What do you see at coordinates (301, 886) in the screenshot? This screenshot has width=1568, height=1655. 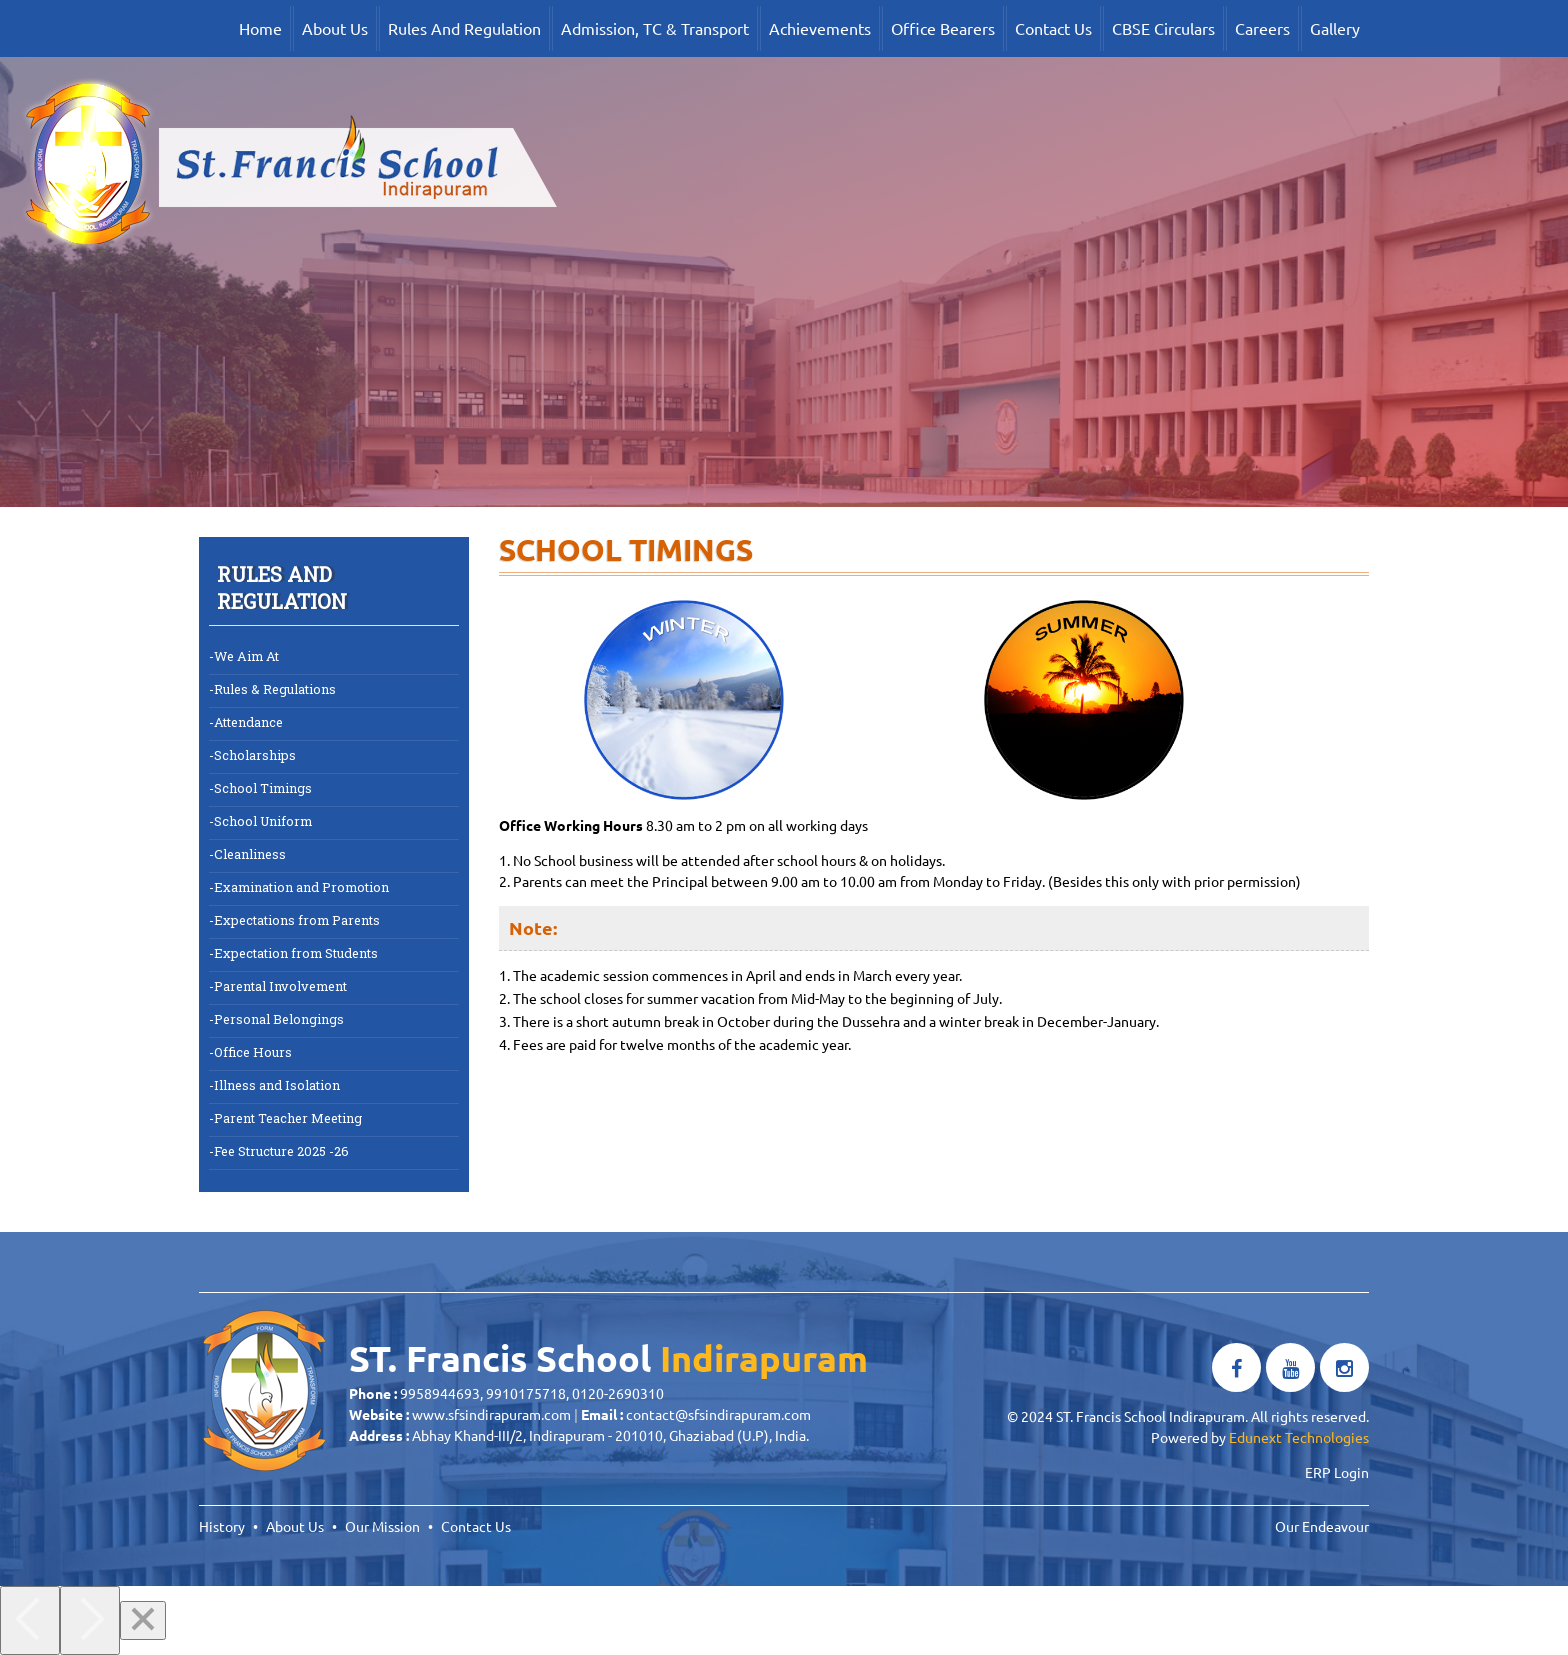 I see `Examination and Promotion` at bounding box center [301, 886].